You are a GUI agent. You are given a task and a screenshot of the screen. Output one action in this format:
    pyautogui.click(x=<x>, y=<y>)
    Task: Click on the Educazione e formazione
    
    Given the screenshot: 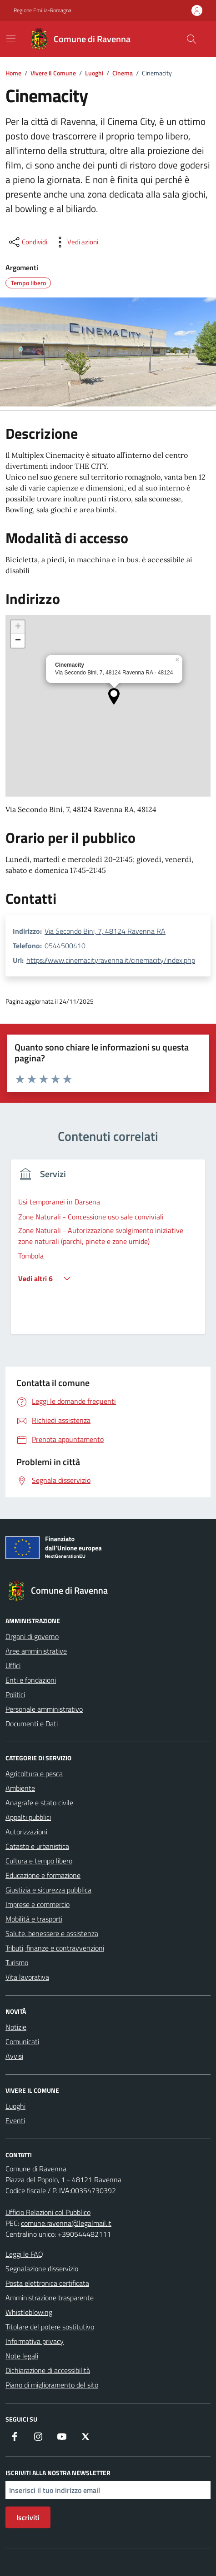 What is the action you would take?
    pyautogui.click(x=42, y=1875)
    